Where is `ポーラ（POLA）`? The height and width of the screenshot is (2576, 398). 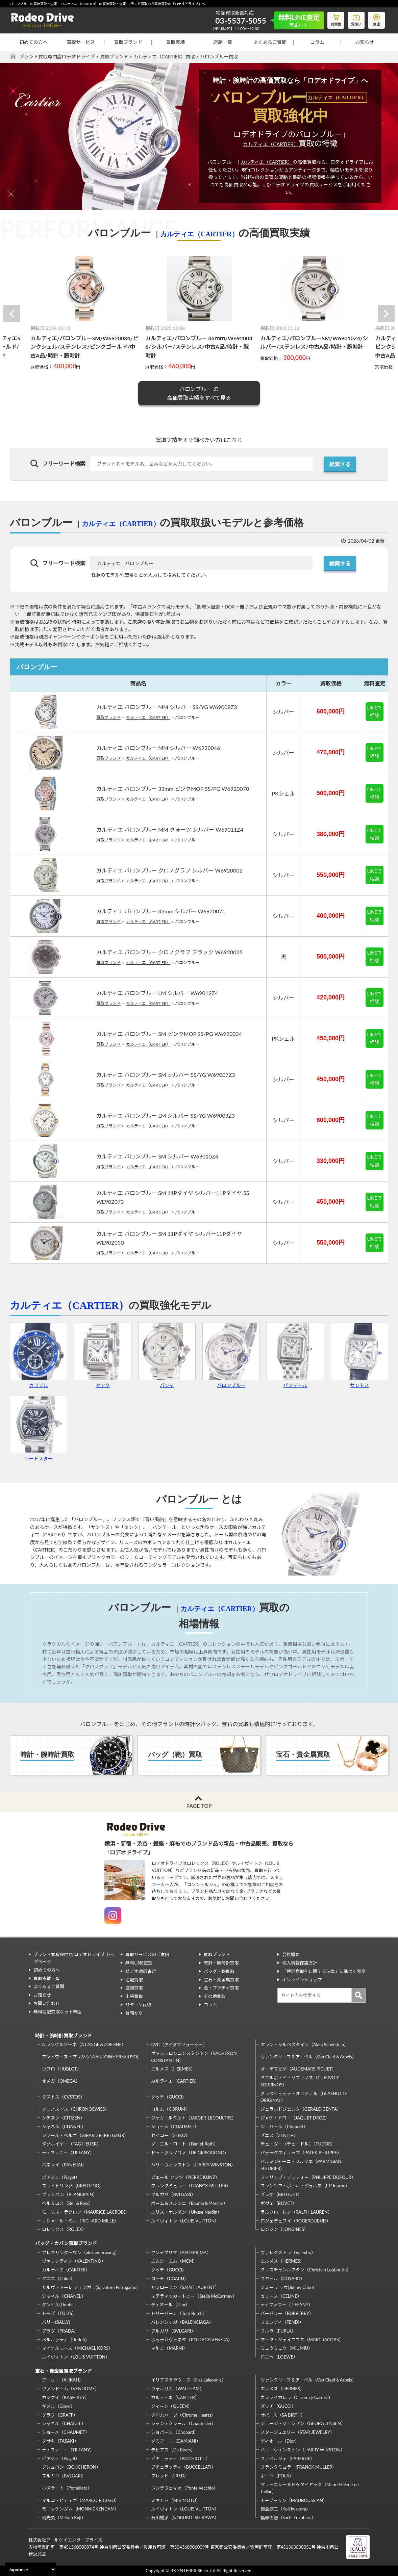 ポーラ（POLA） is located at coordinates (277, 2475).